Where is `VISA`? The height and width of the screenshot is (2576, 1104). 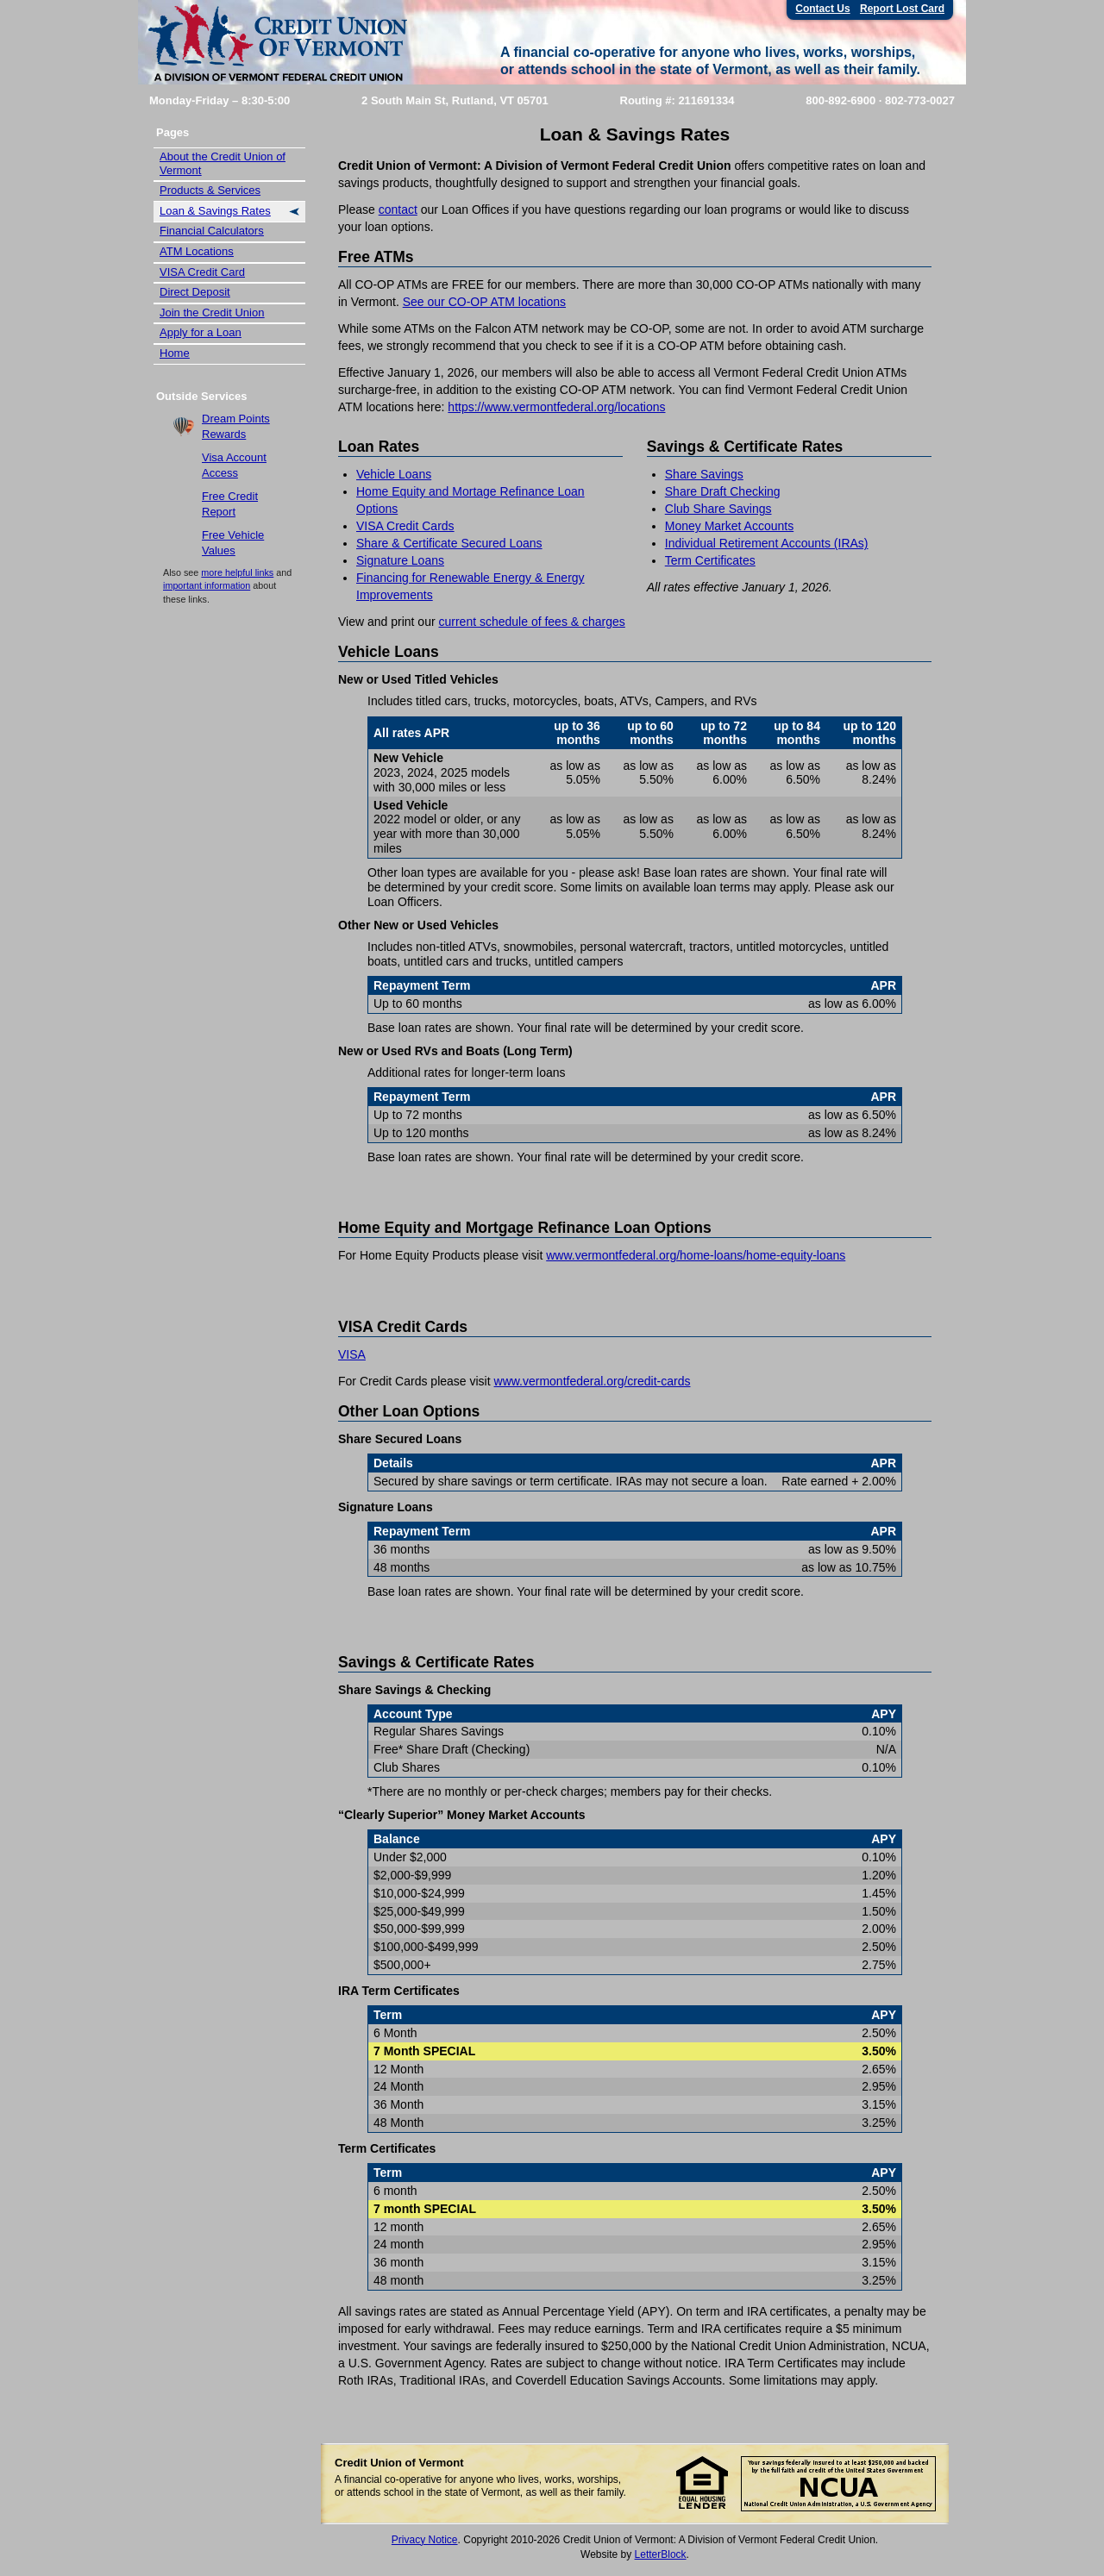 VISA is located at coordinates (352, 1354).